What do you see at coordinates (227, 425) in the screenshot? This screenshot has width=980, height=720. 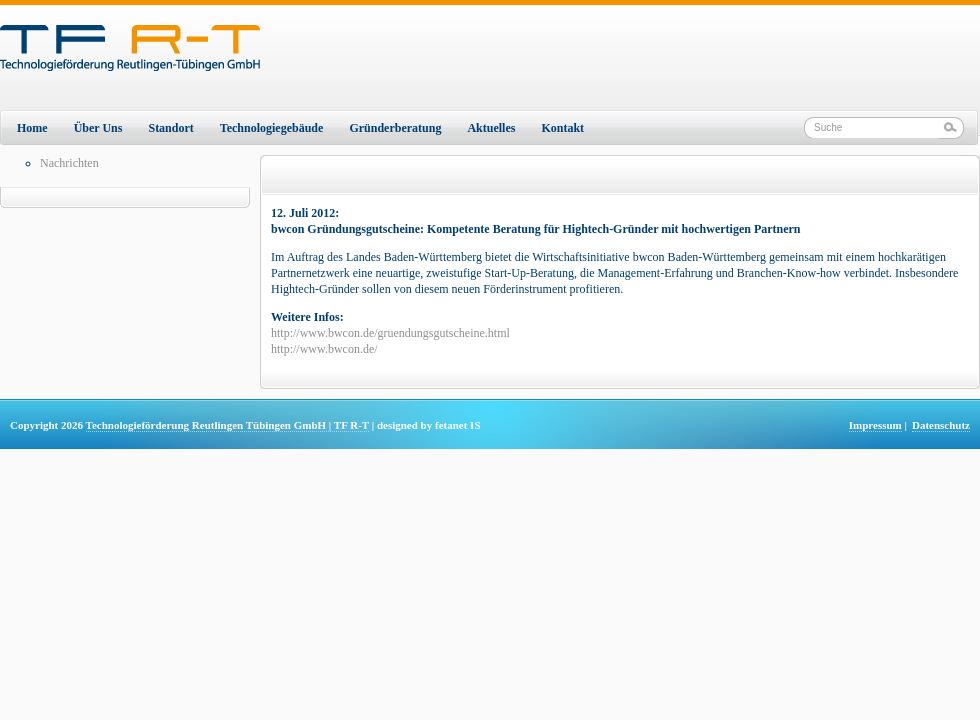 I see `Technologieförderung Reutlingen Tübingen GmbH | TF R-T` at bounding box center [227, 425].